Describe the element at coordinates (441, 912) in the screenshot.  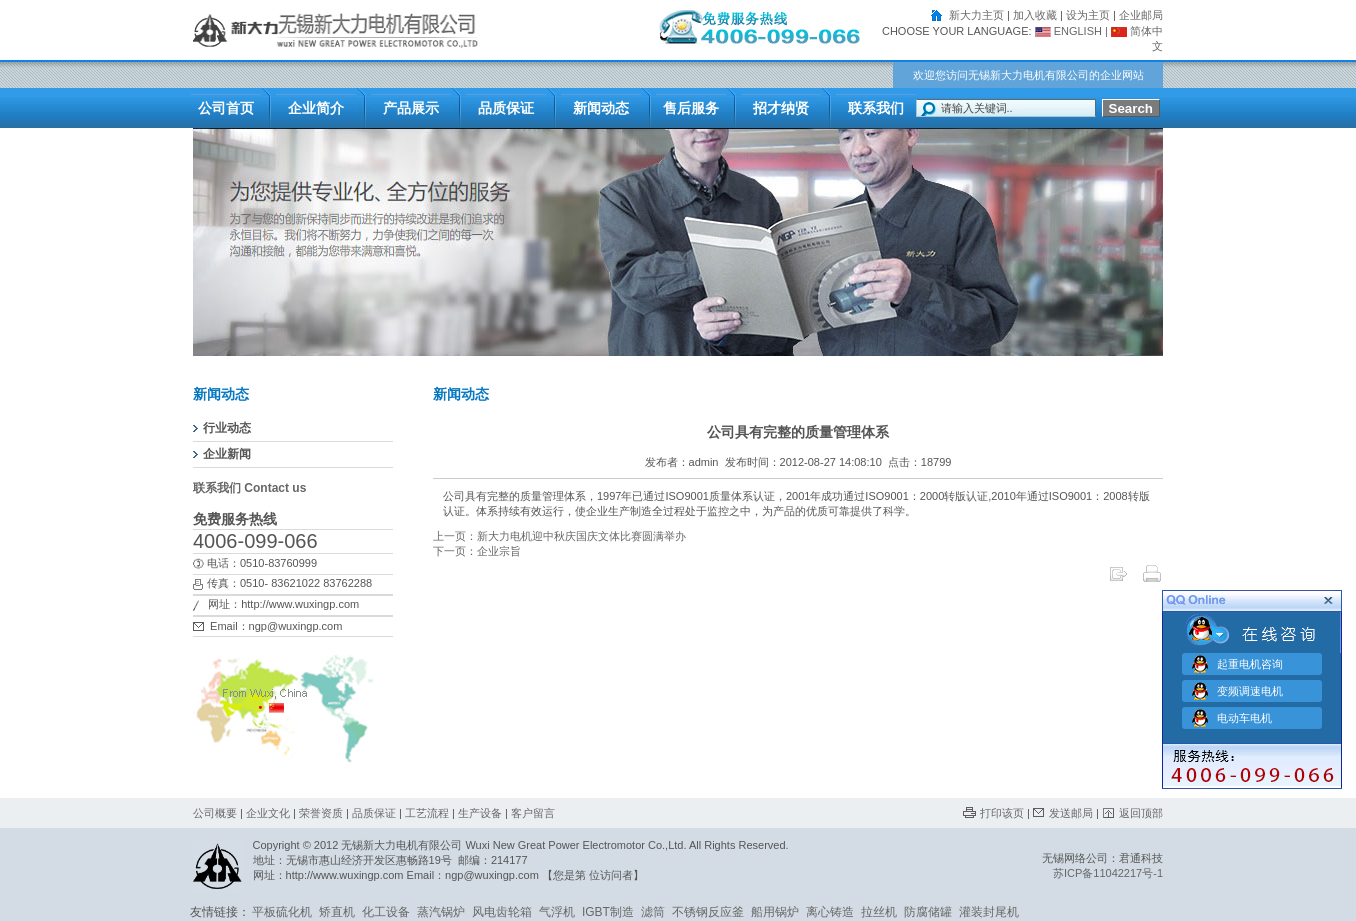
I see `蒸汽锅炉` at that location.